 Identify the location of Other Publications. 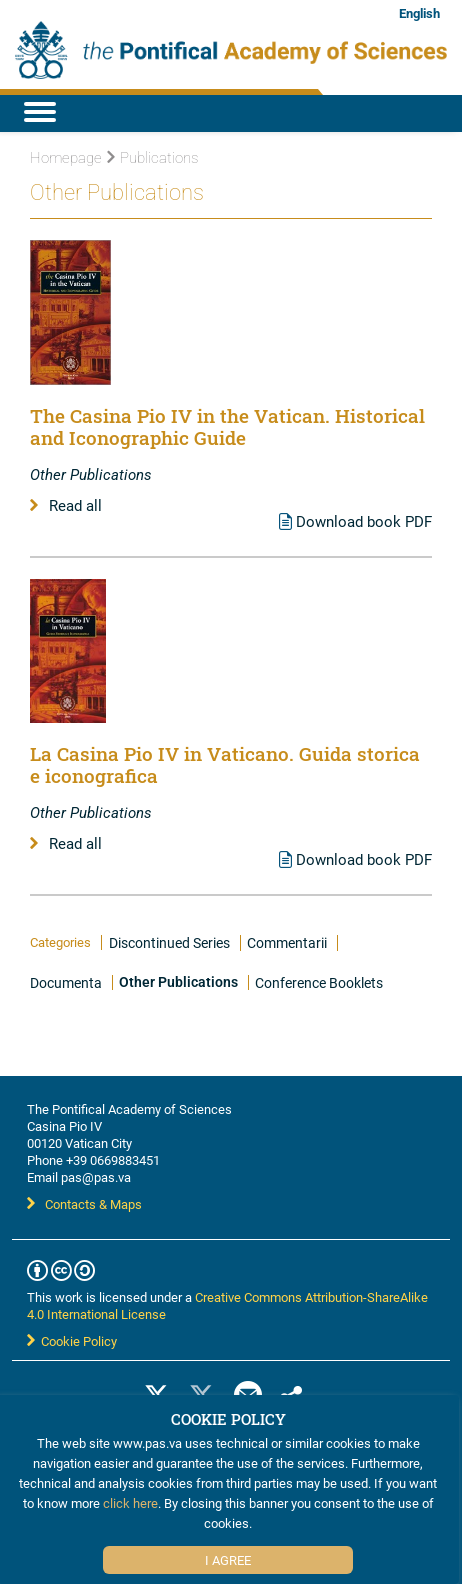
(178, 982).